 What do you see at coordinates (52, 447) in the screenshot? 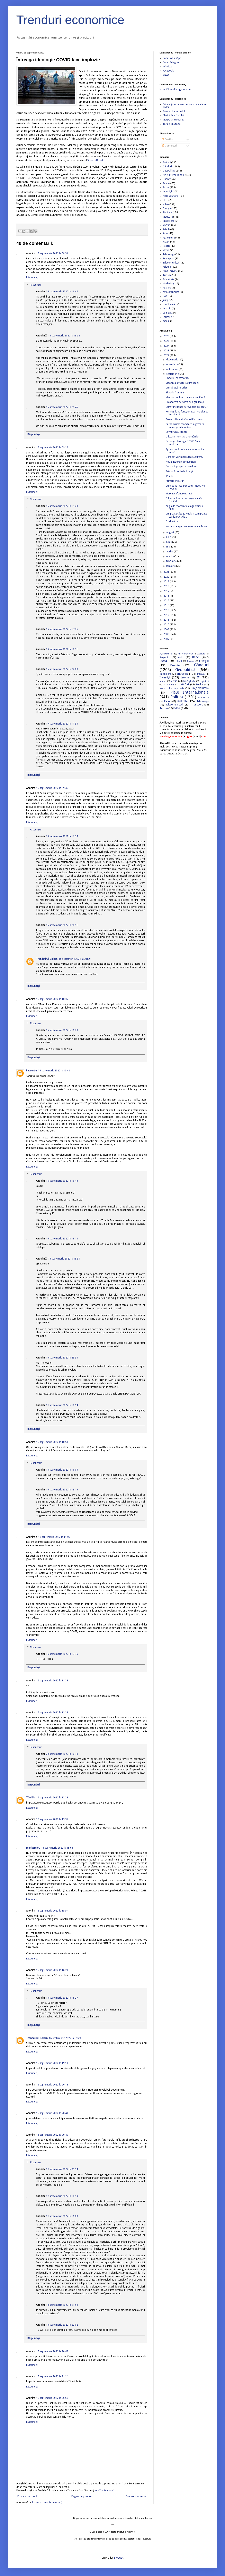
I see `16 septembrie 2022 la 09:29` at bounding box center [52, 447].